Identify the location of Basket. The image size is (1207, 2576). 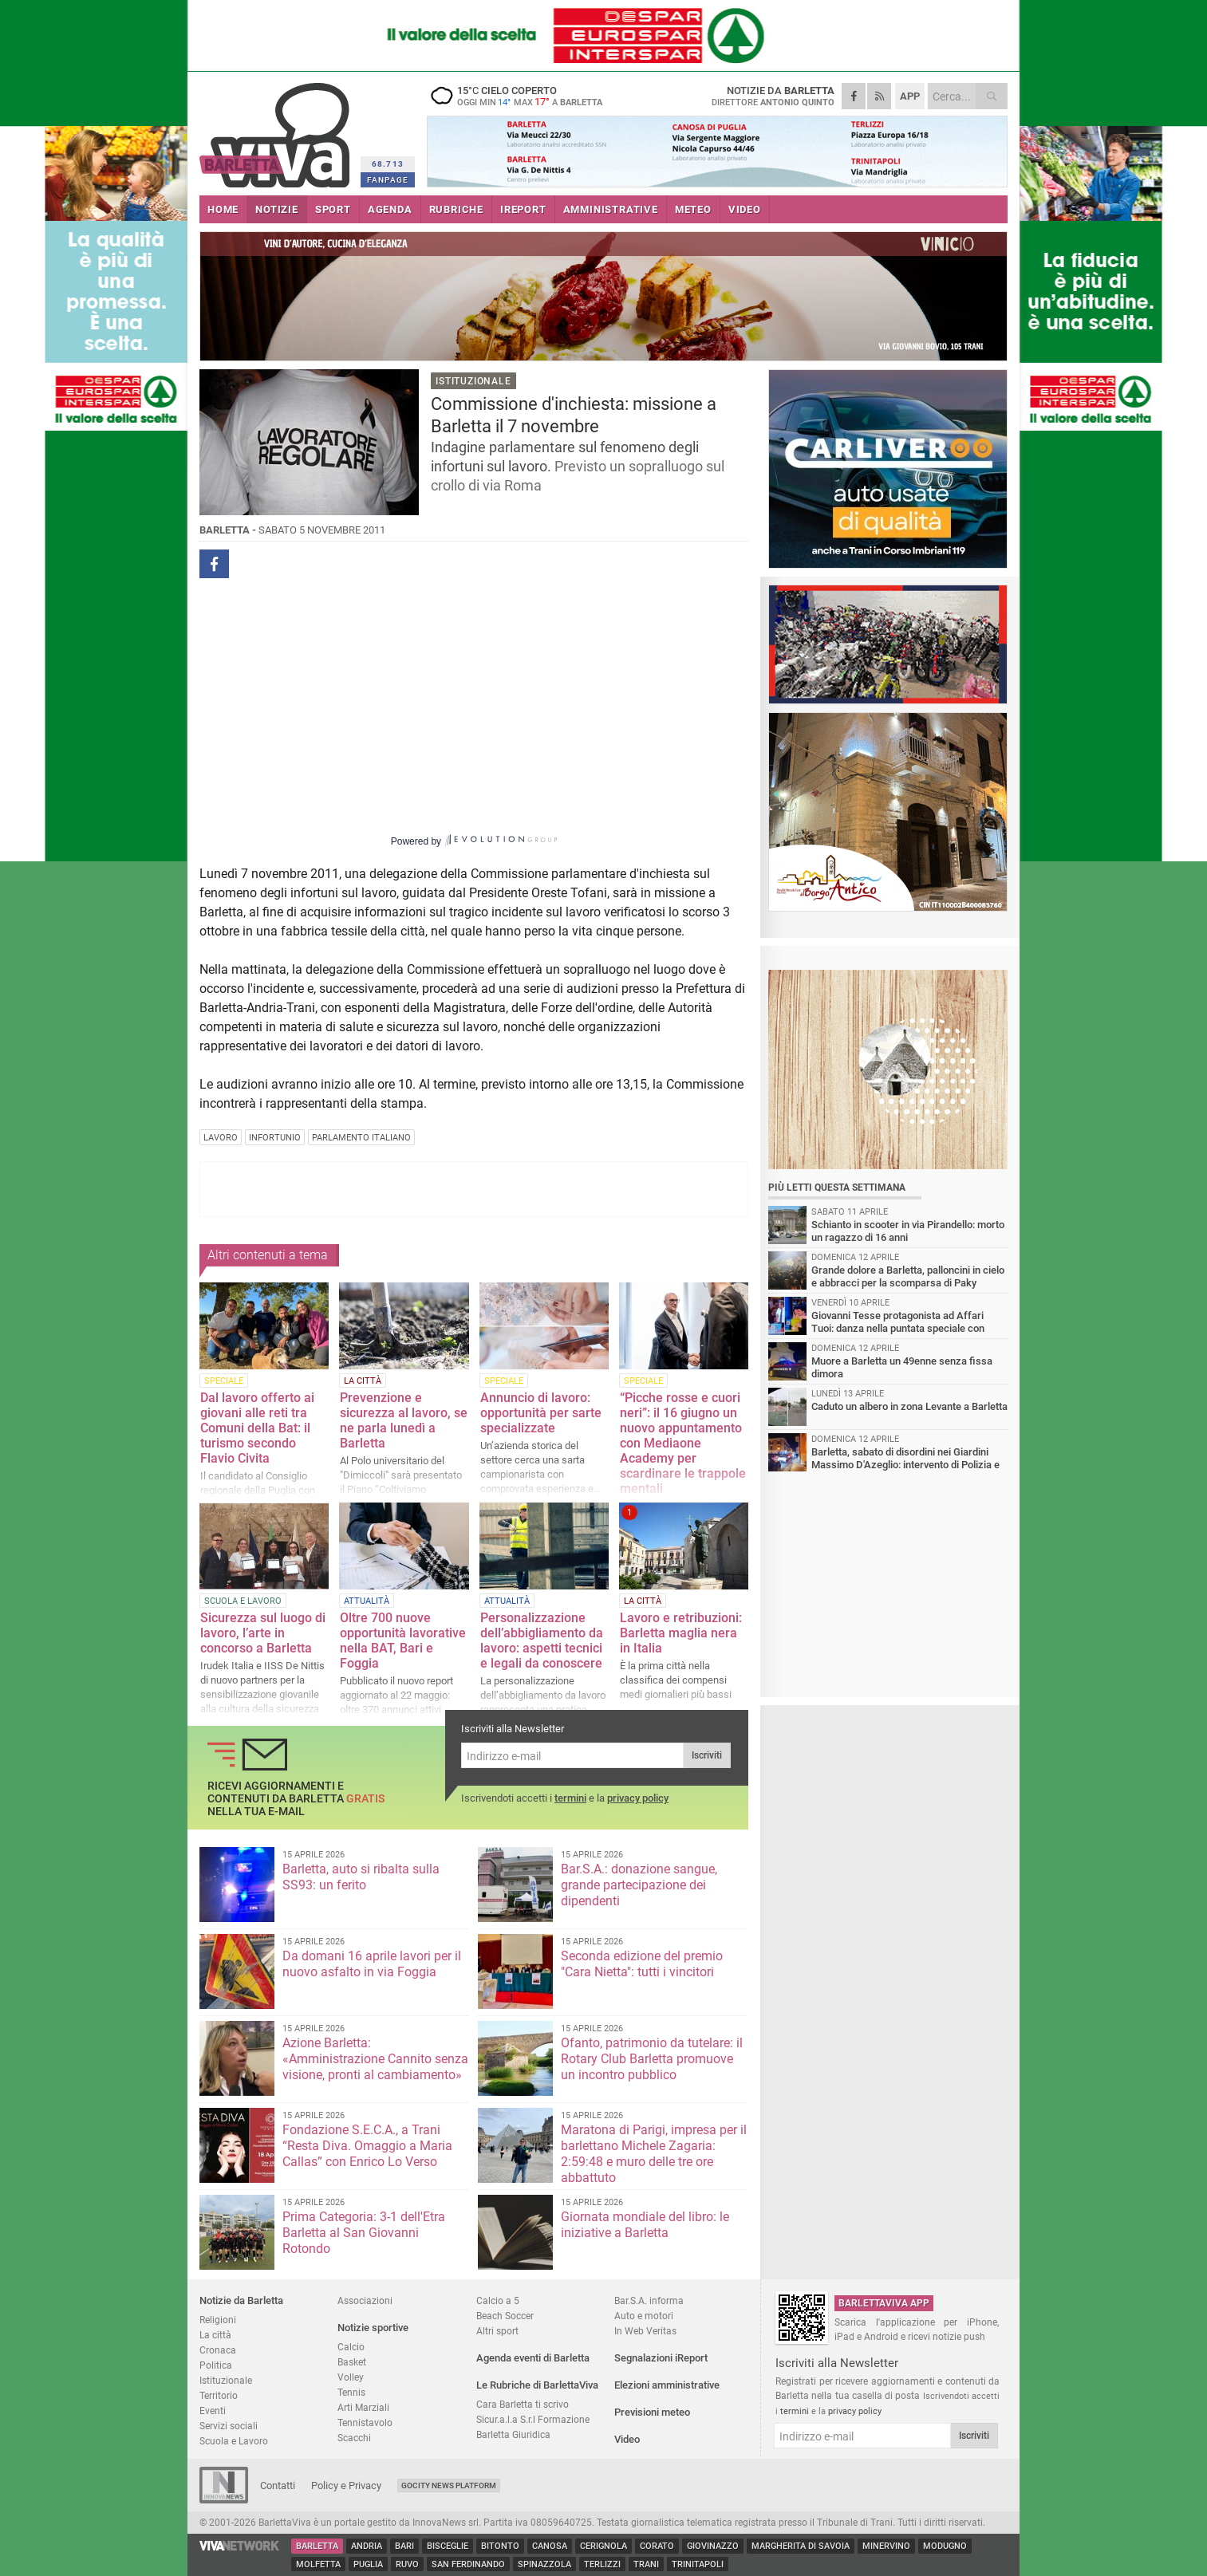
(351, 2362).